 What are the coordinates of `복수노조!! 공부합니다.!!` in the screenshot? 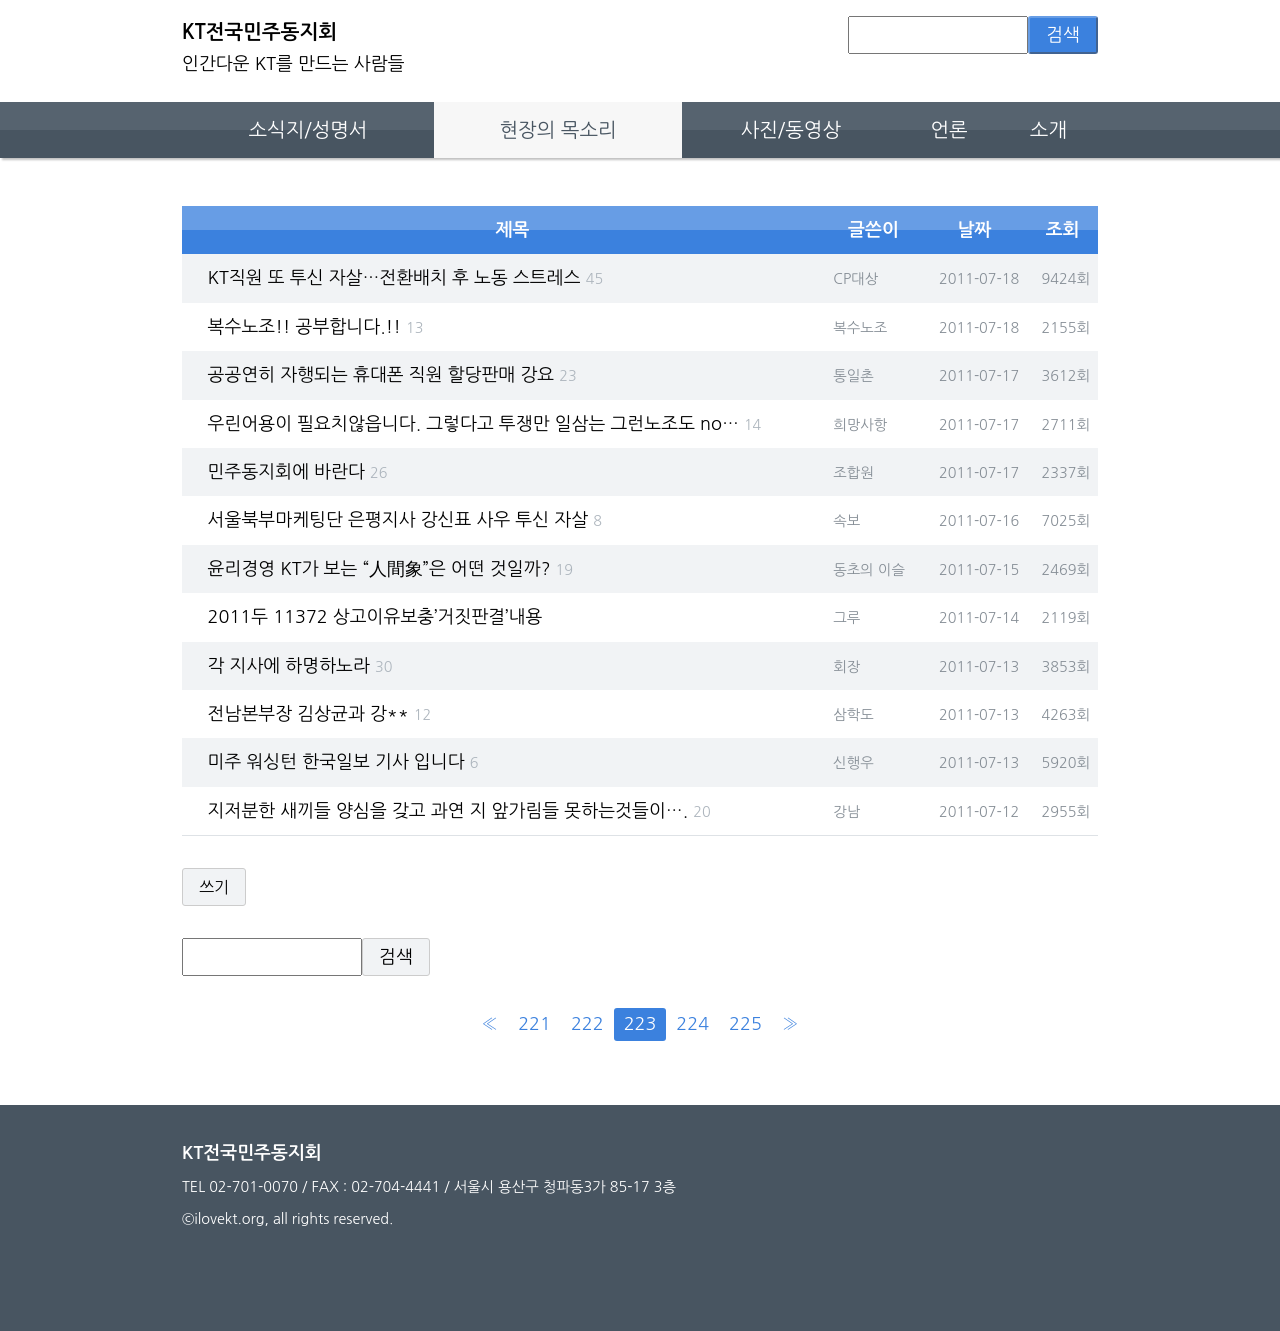 It's located at (316, 327).